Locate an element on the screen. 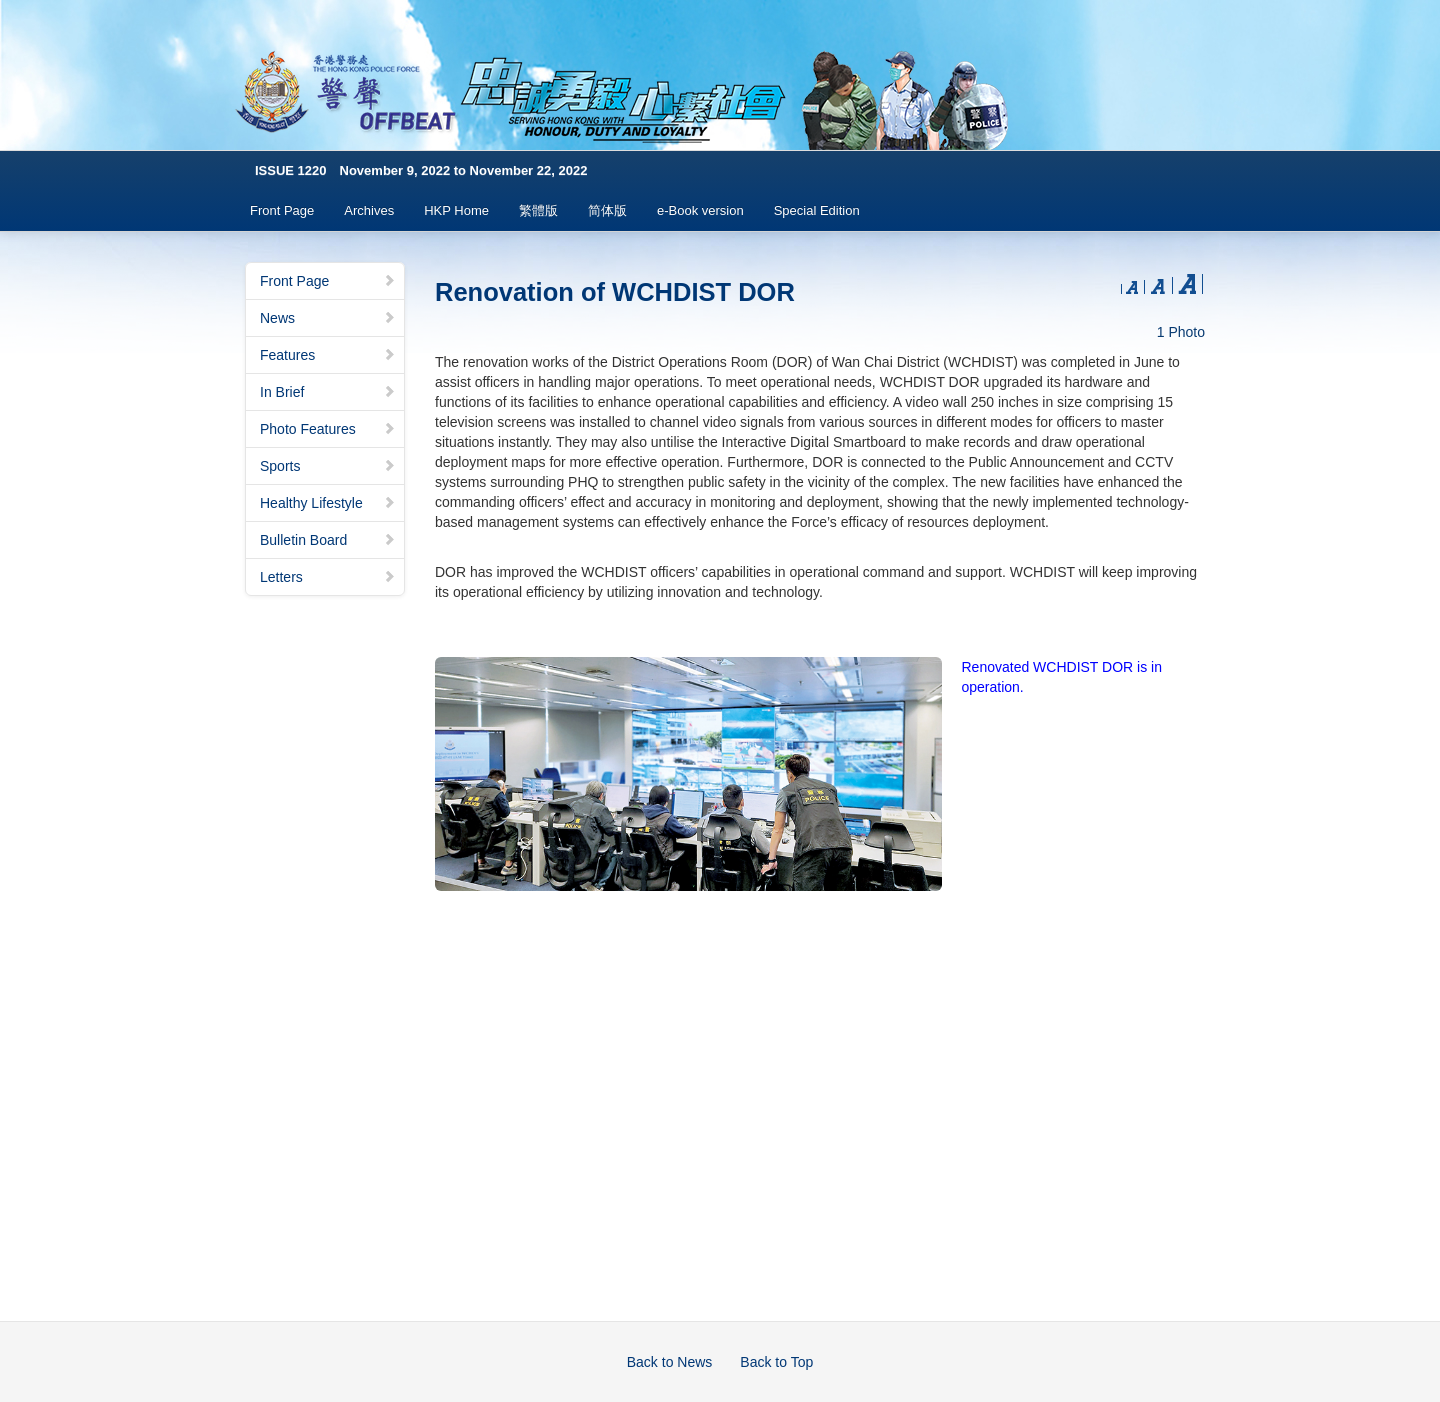 The height and width of the screenshot is (1402, 1440). Letters is located at coordinates (328, 577).